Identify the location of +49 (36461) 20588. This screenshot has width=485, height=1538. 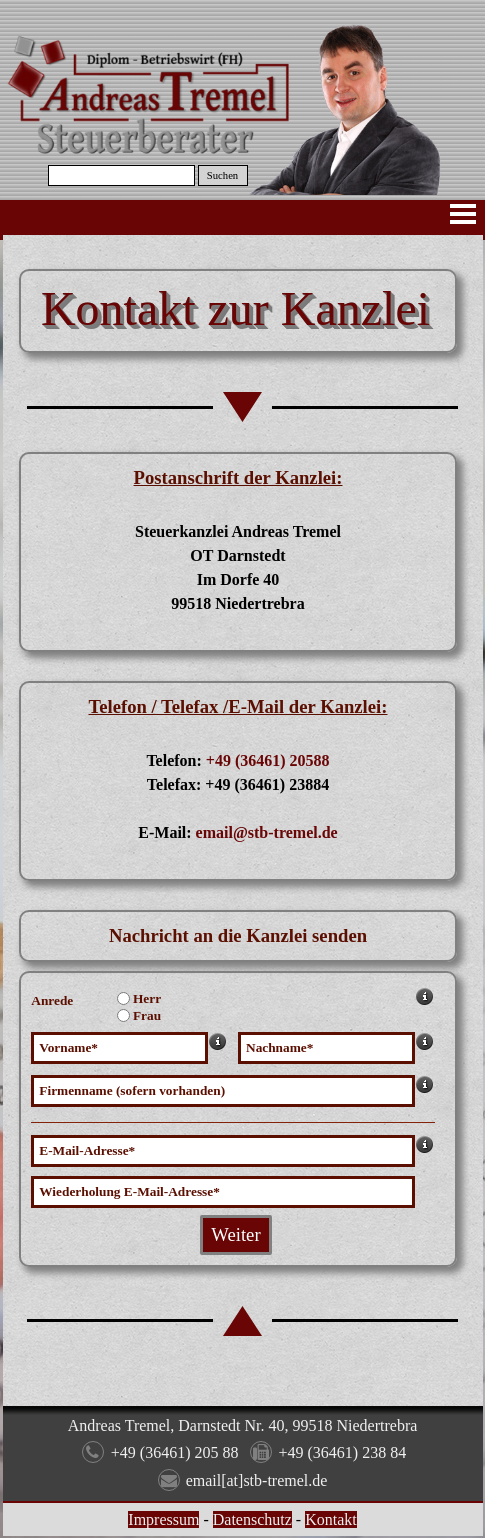
(268, 760).